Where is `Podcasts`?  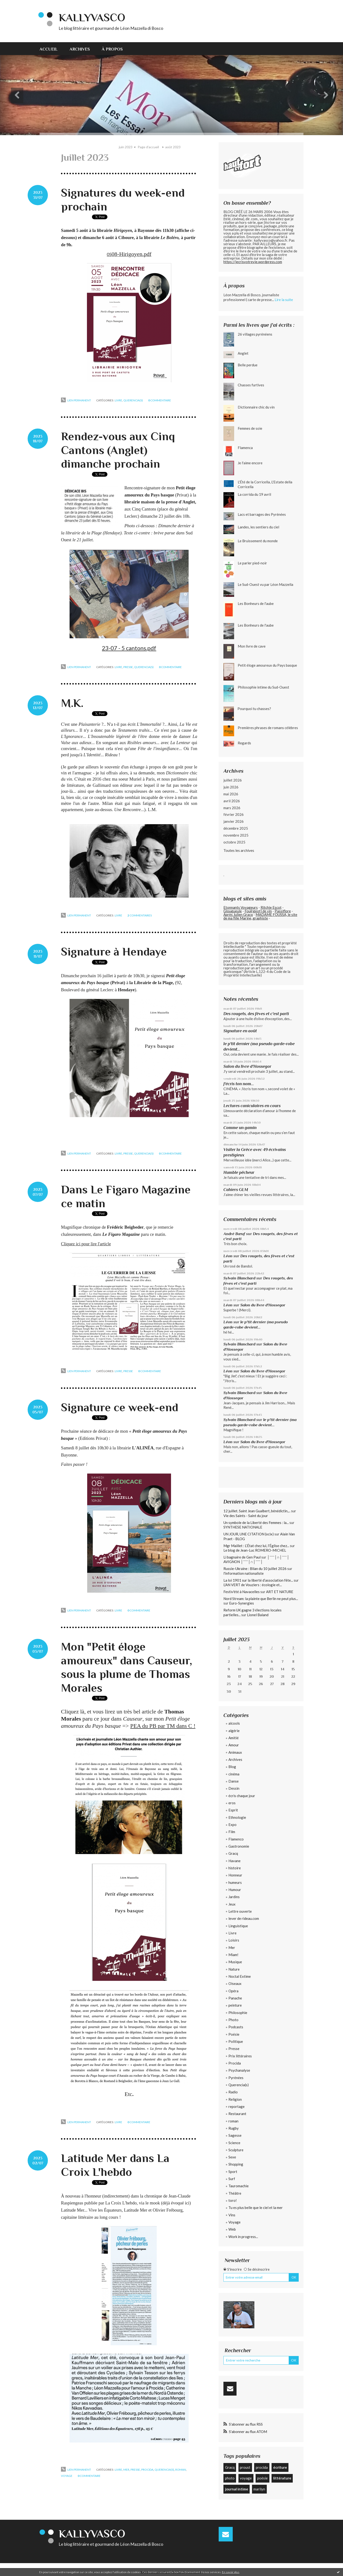 Podcasts is located at coordinates (235, 2027).